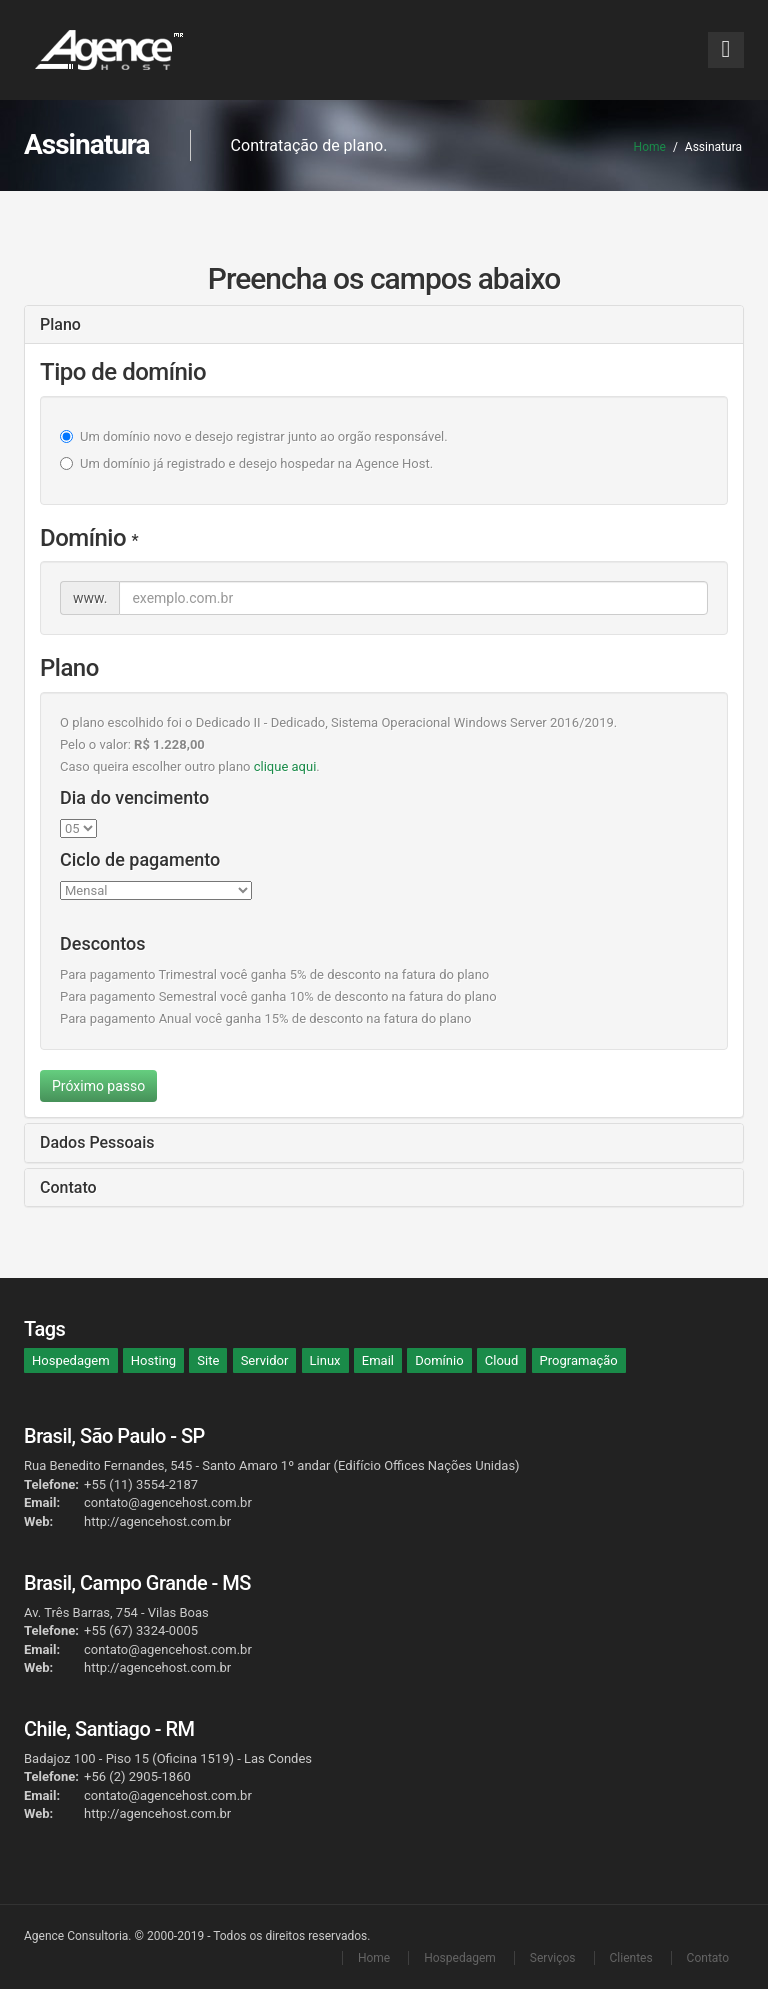  Describe the element at coordinates (208, 1360) in the screenshot. I see `Site` at that location.